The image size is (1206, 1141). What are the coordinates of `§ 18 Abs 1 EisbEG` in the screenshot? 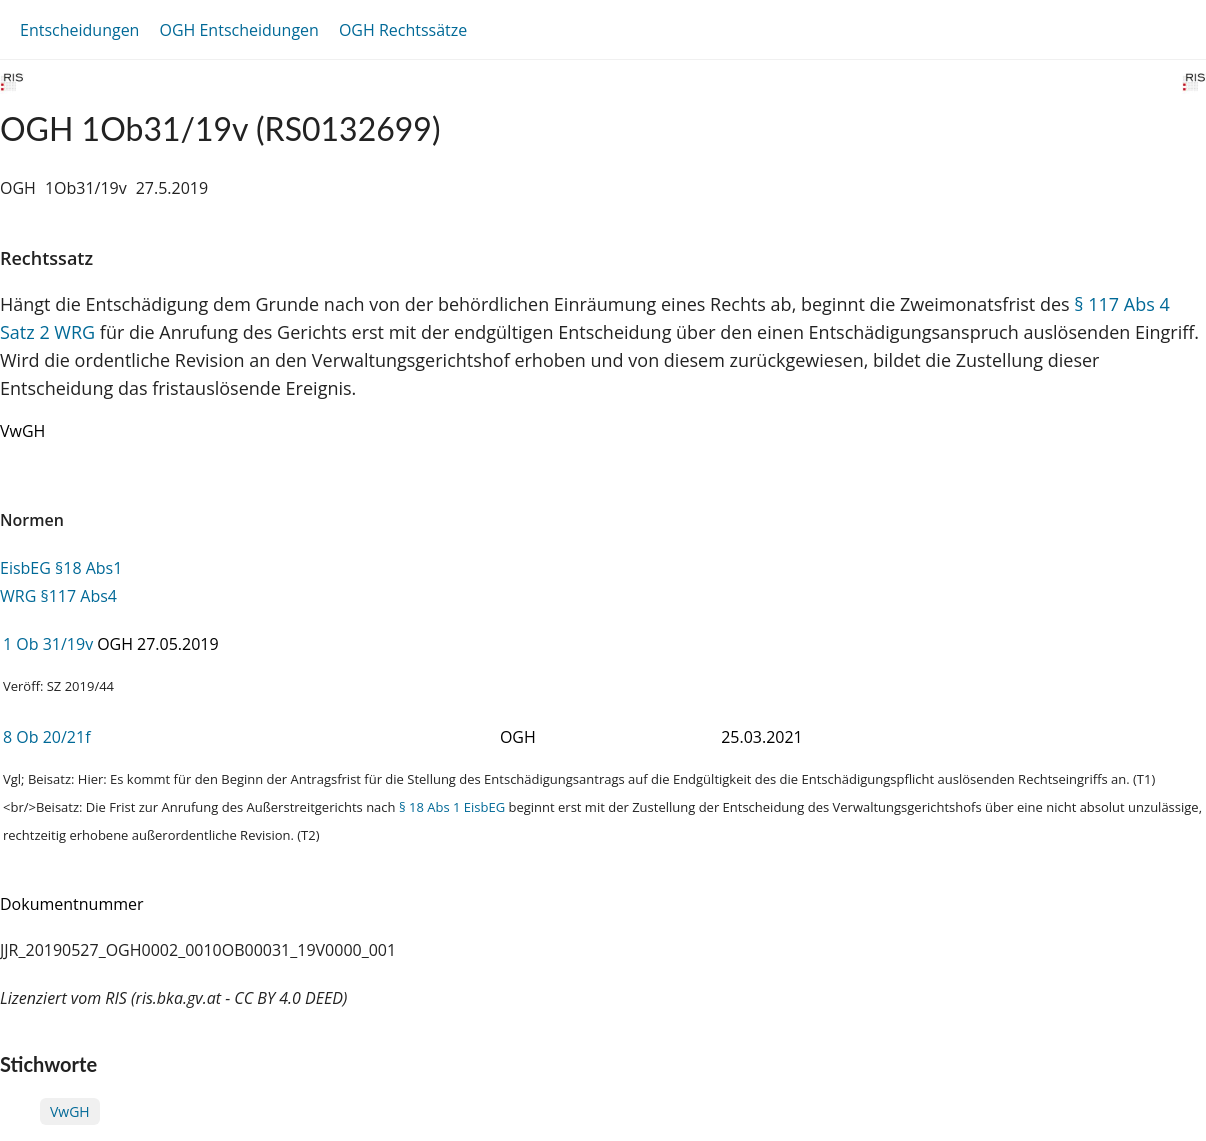 It's located at (452, 807).